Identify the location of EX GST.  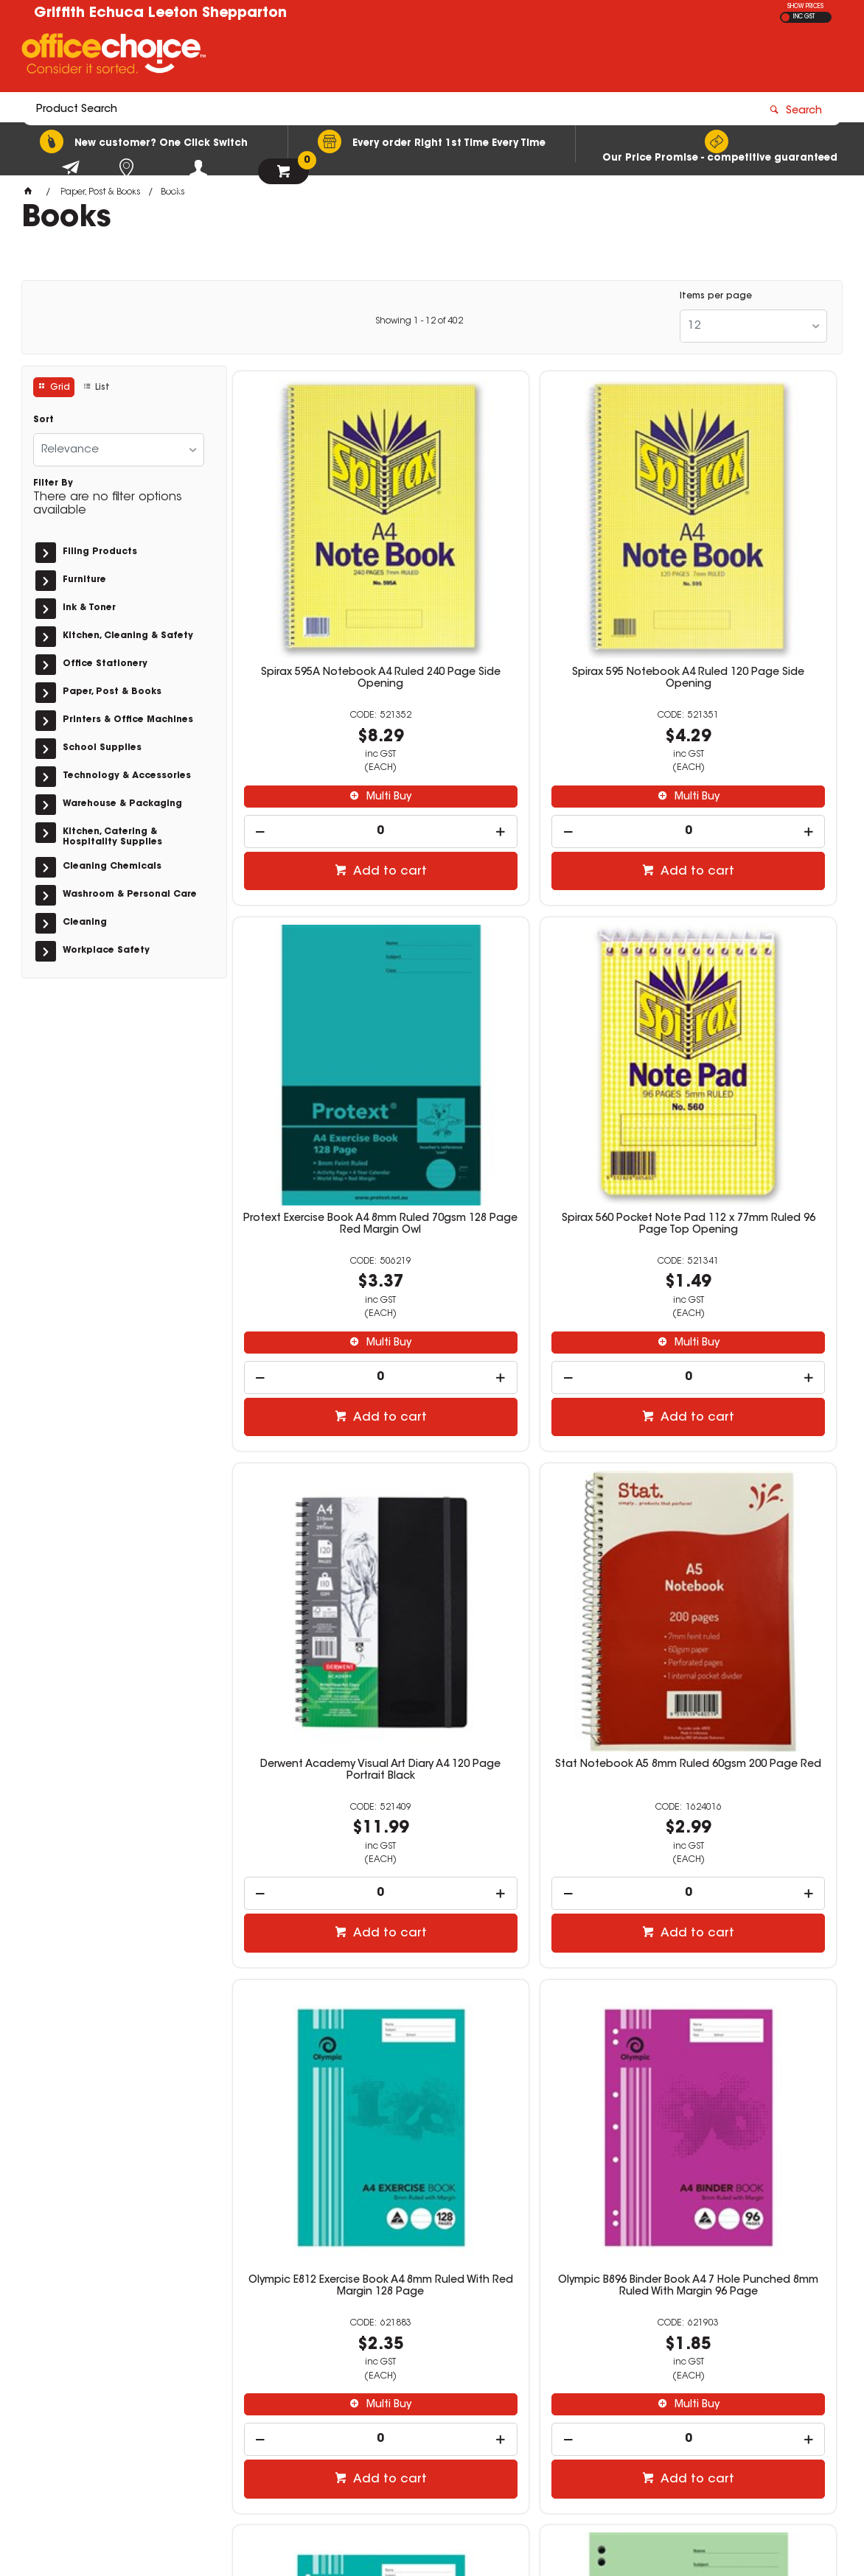
(785, 17).